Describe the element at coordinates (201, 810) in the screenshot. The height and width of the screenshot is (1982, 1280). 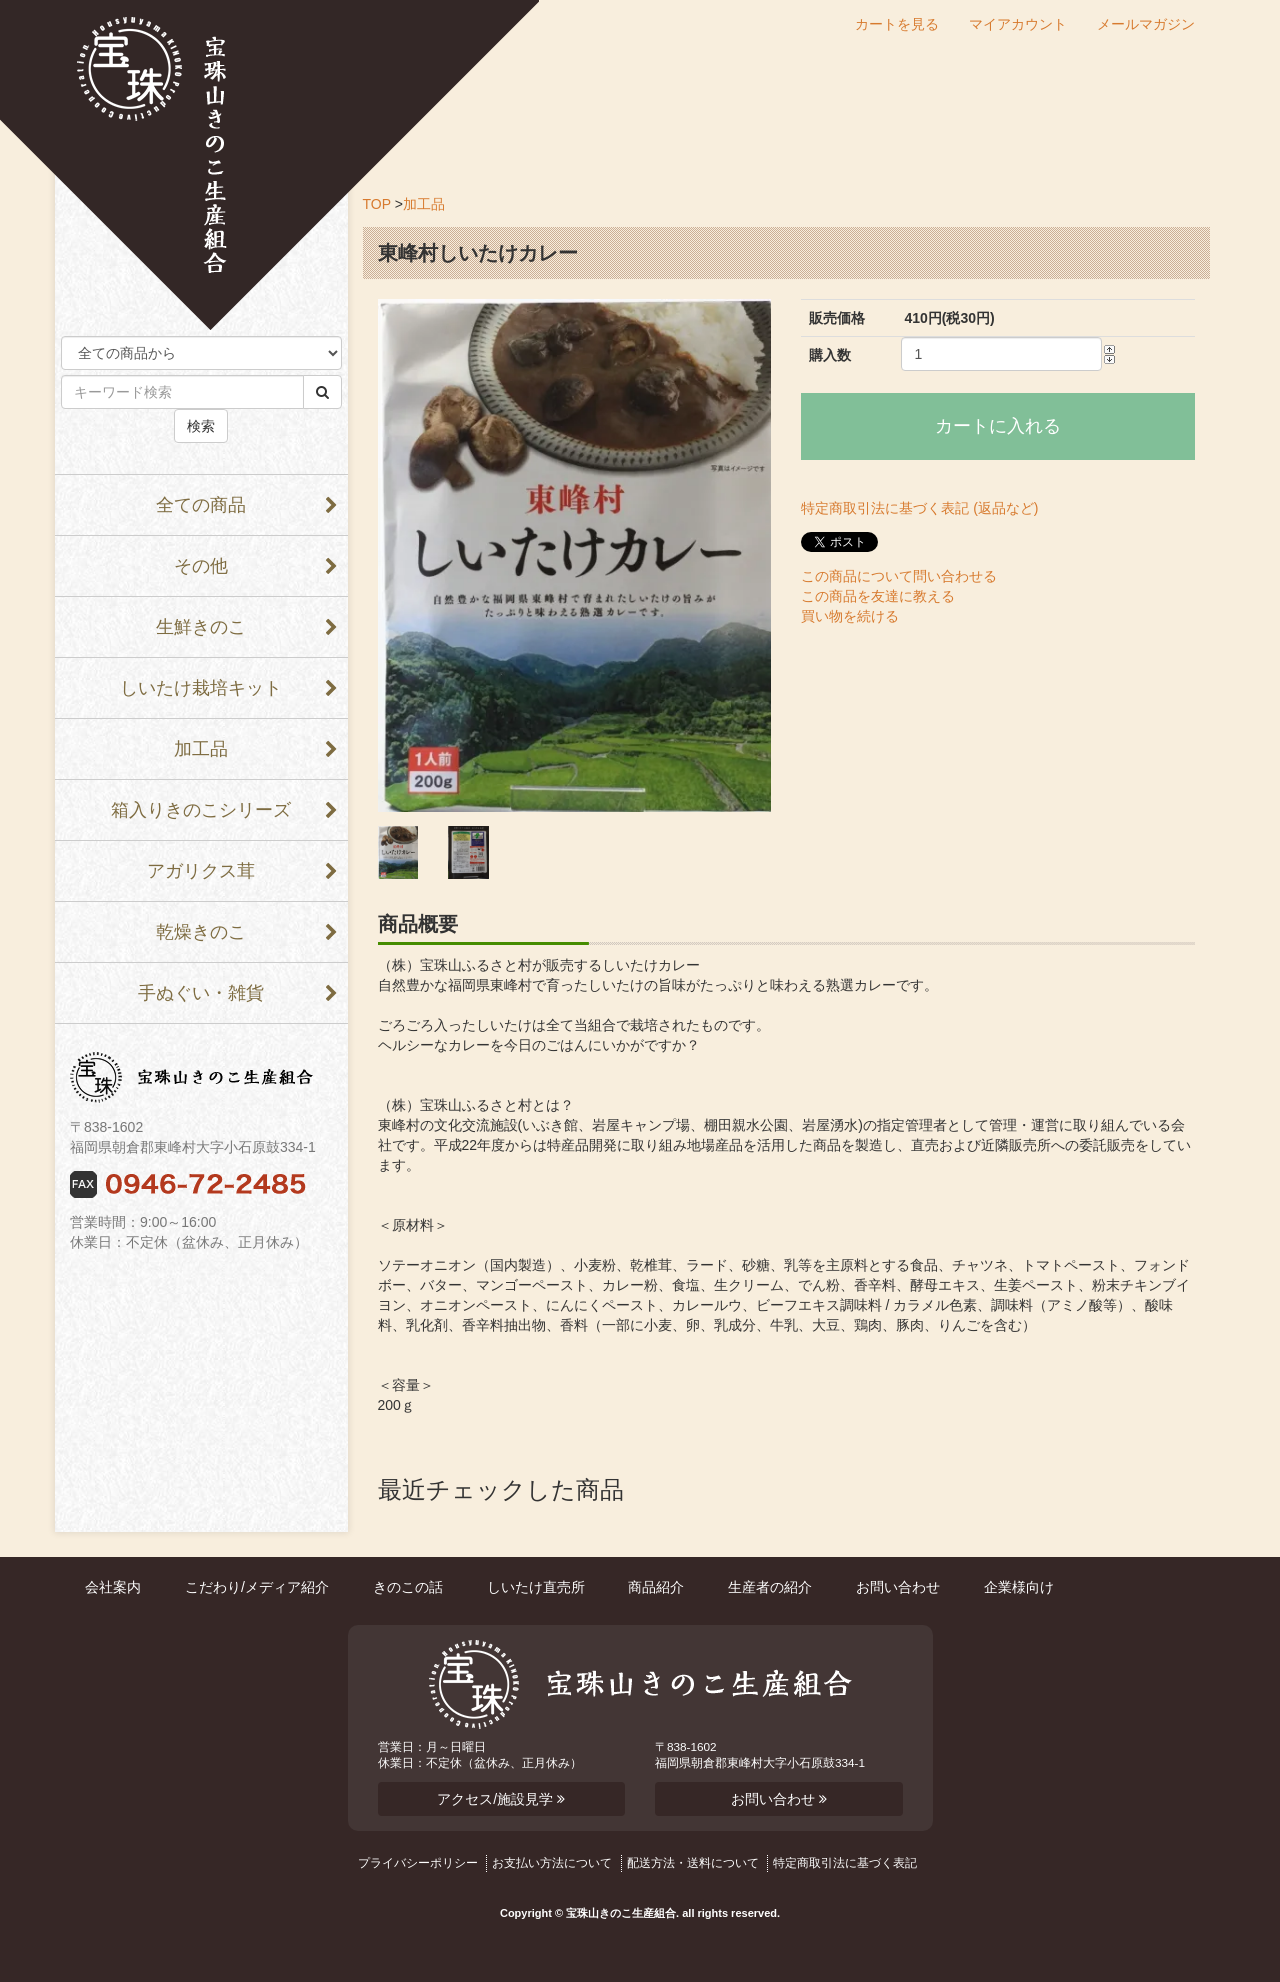
I see `箱入りきのこシリーズ` at that location.